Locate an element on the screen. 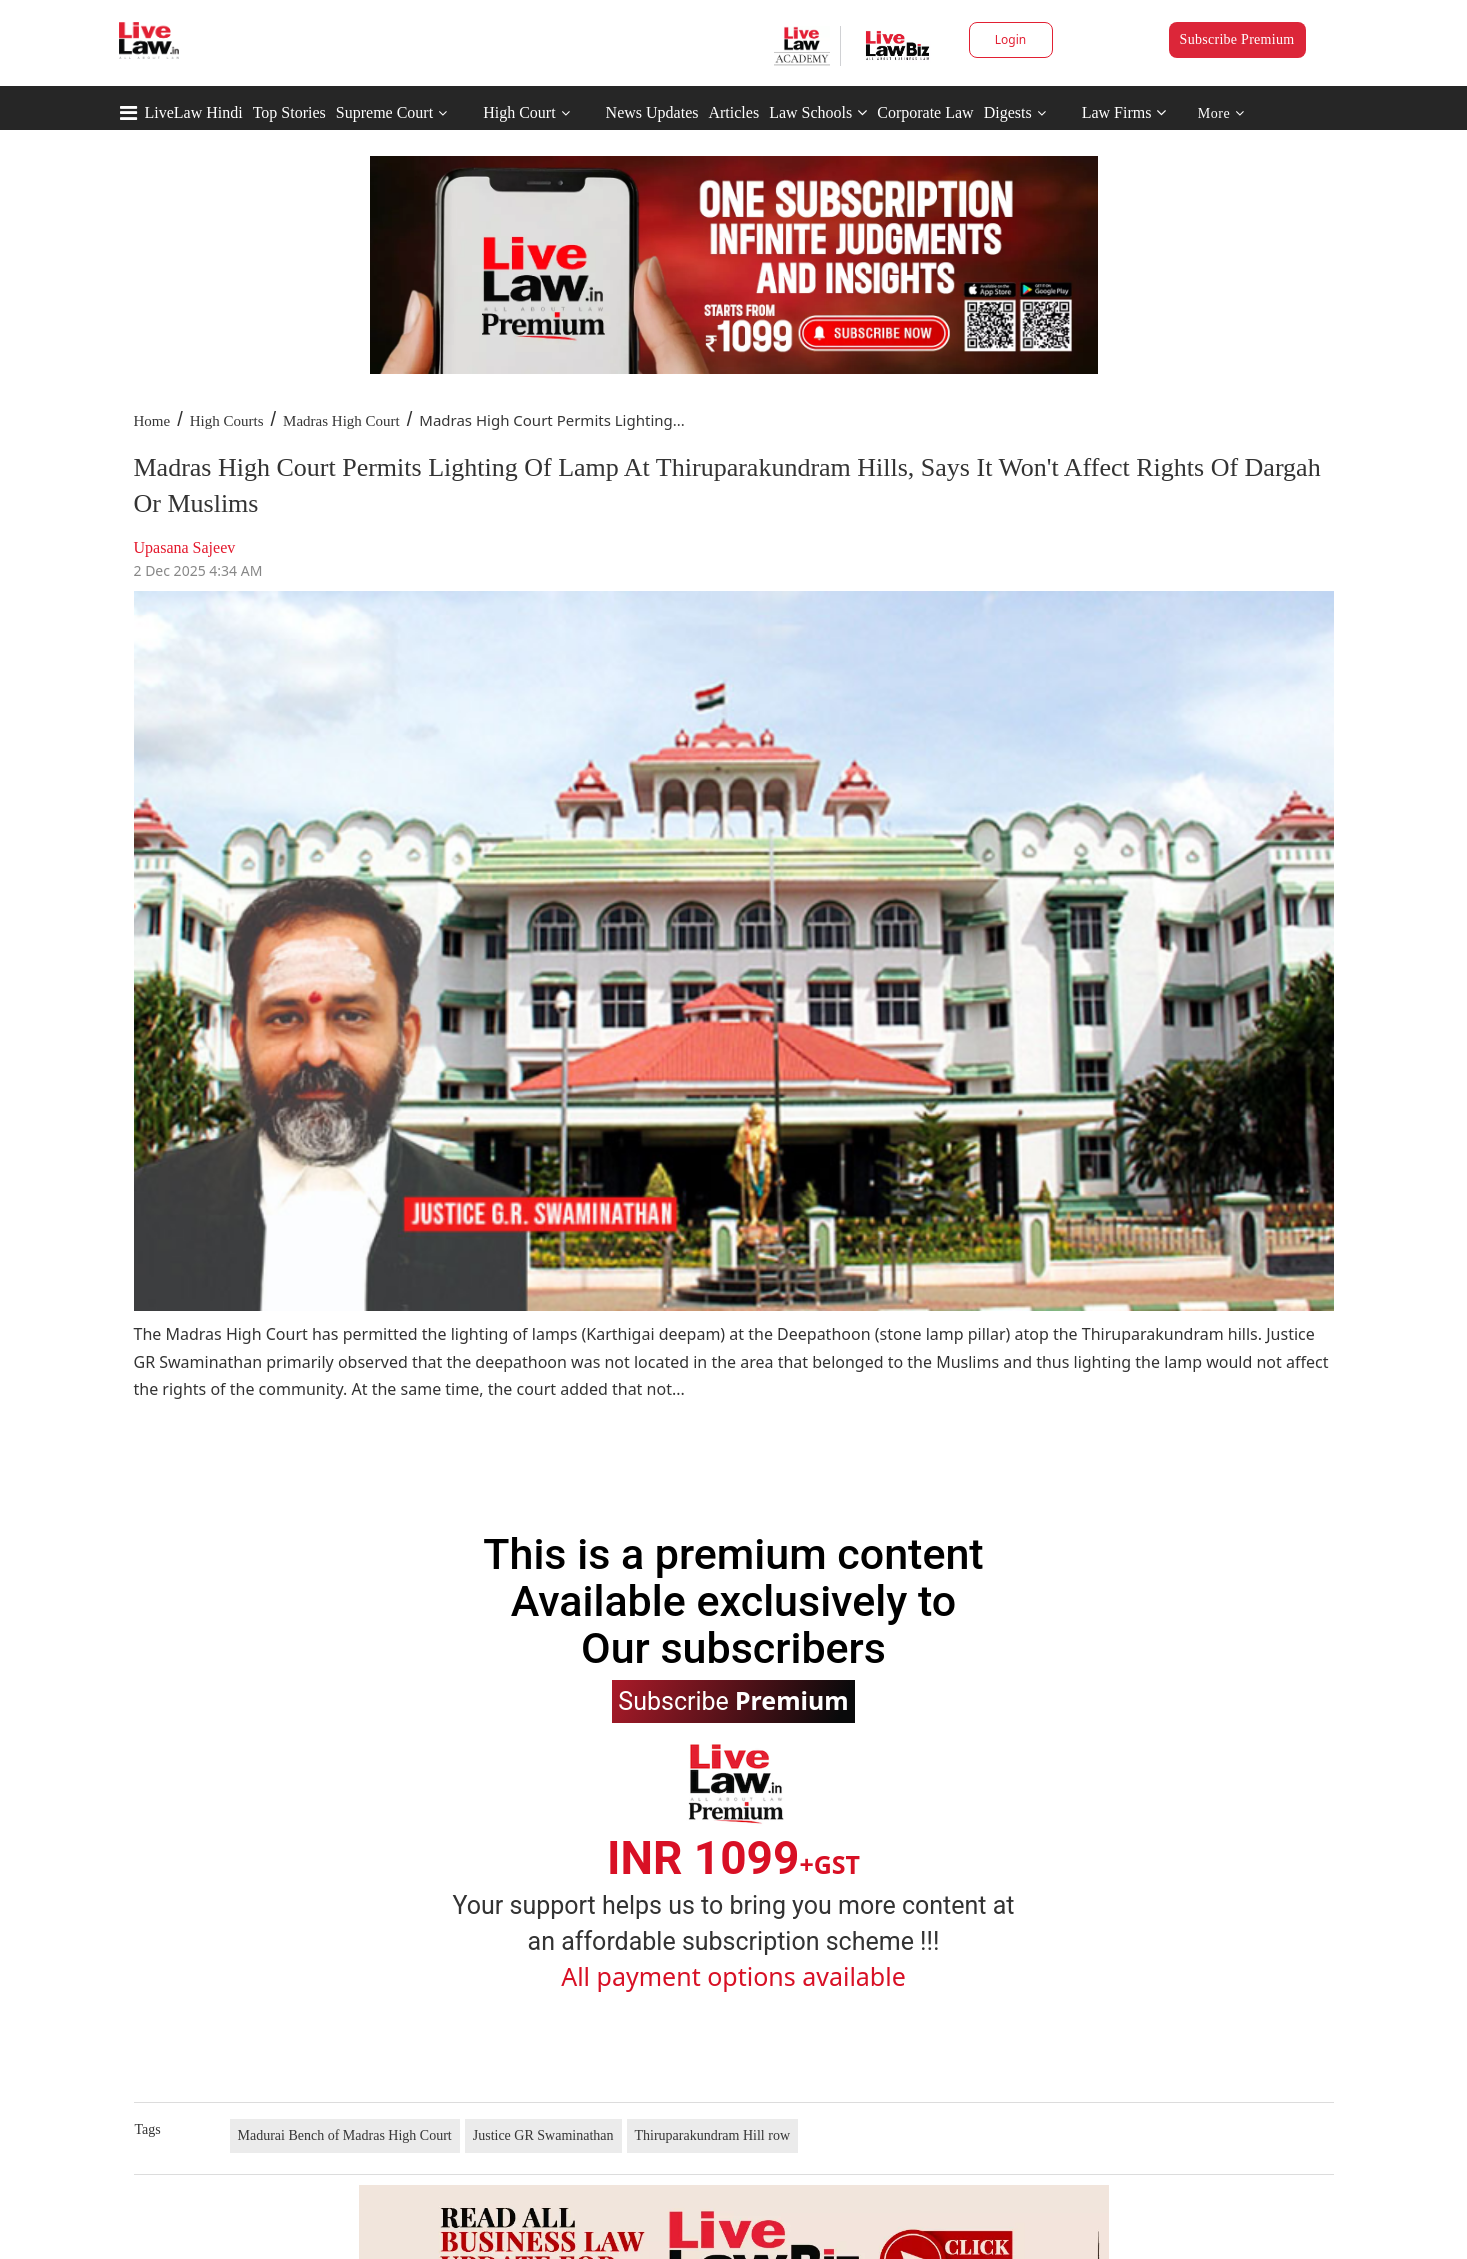  High Court is located at coordinates (519, 112).